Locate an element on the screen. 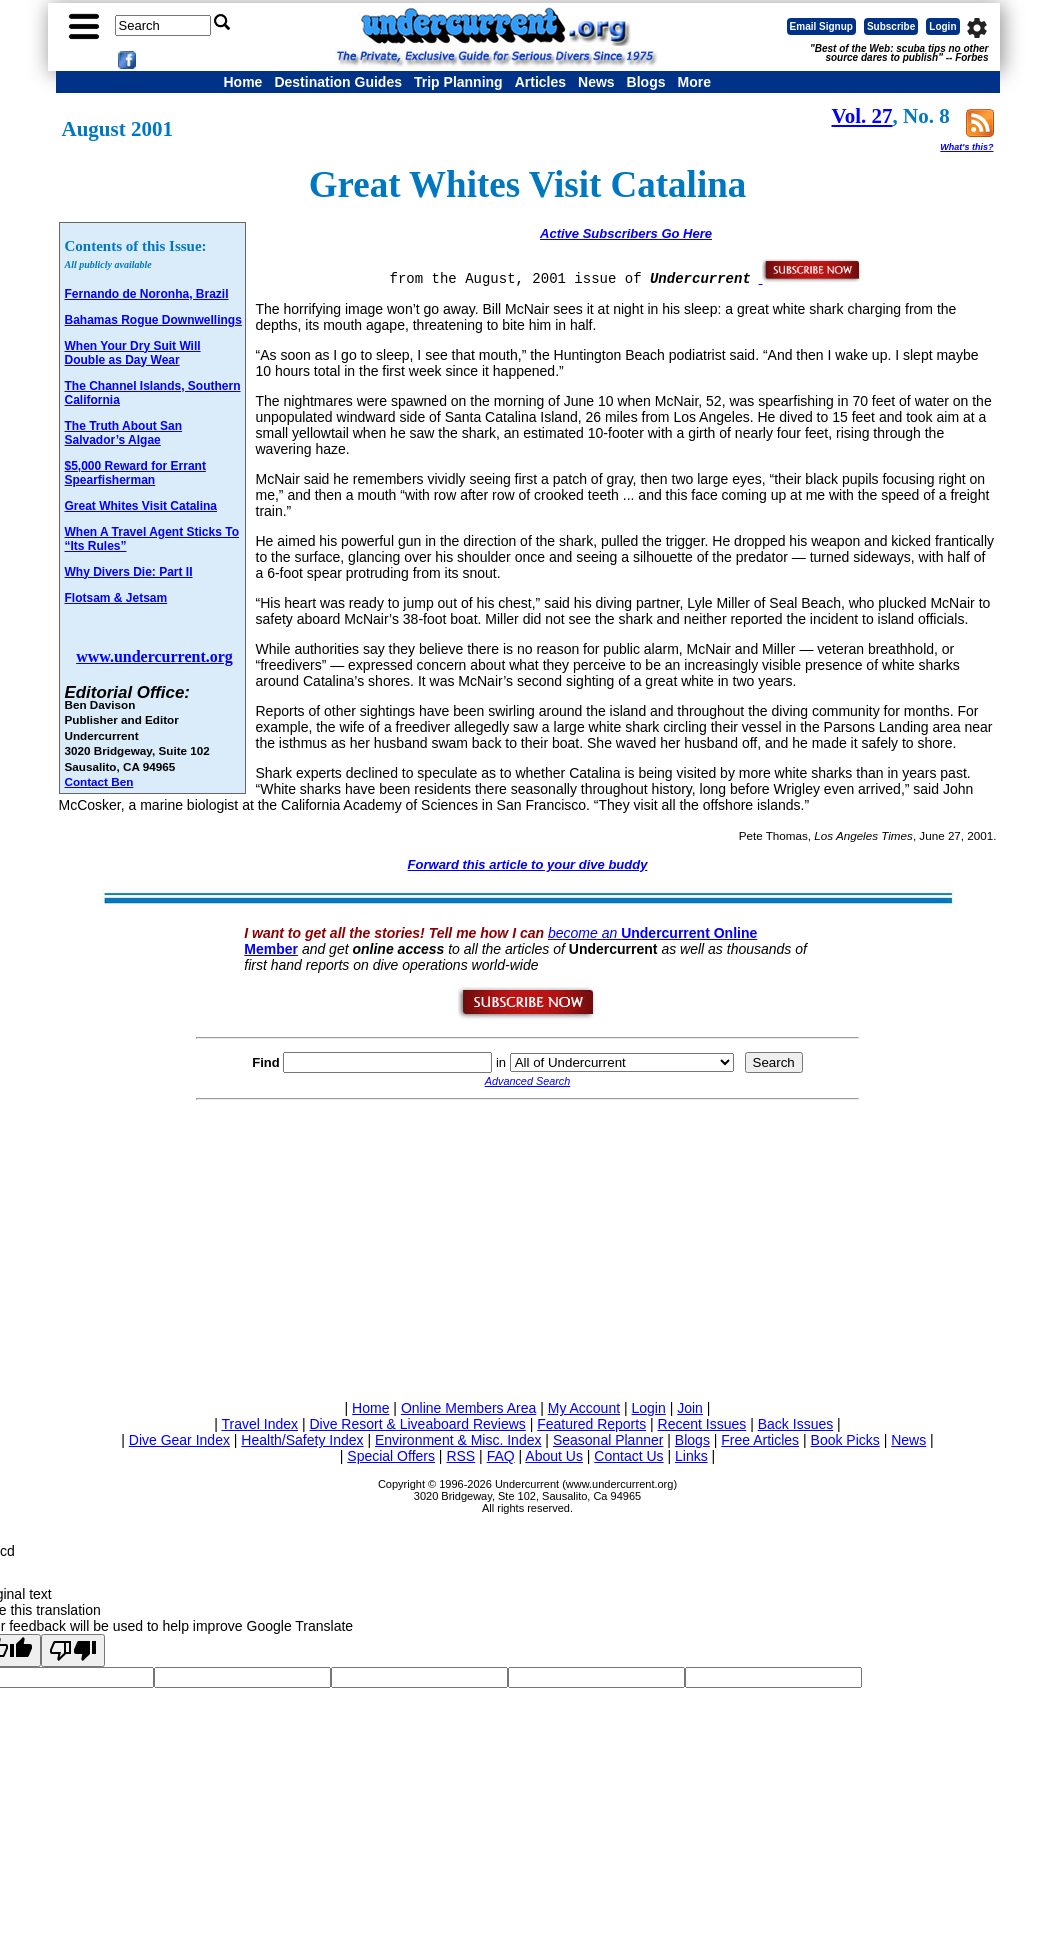 The height and width of the screenshot is (1940, 1045). News is located at coordinates (596, 82).